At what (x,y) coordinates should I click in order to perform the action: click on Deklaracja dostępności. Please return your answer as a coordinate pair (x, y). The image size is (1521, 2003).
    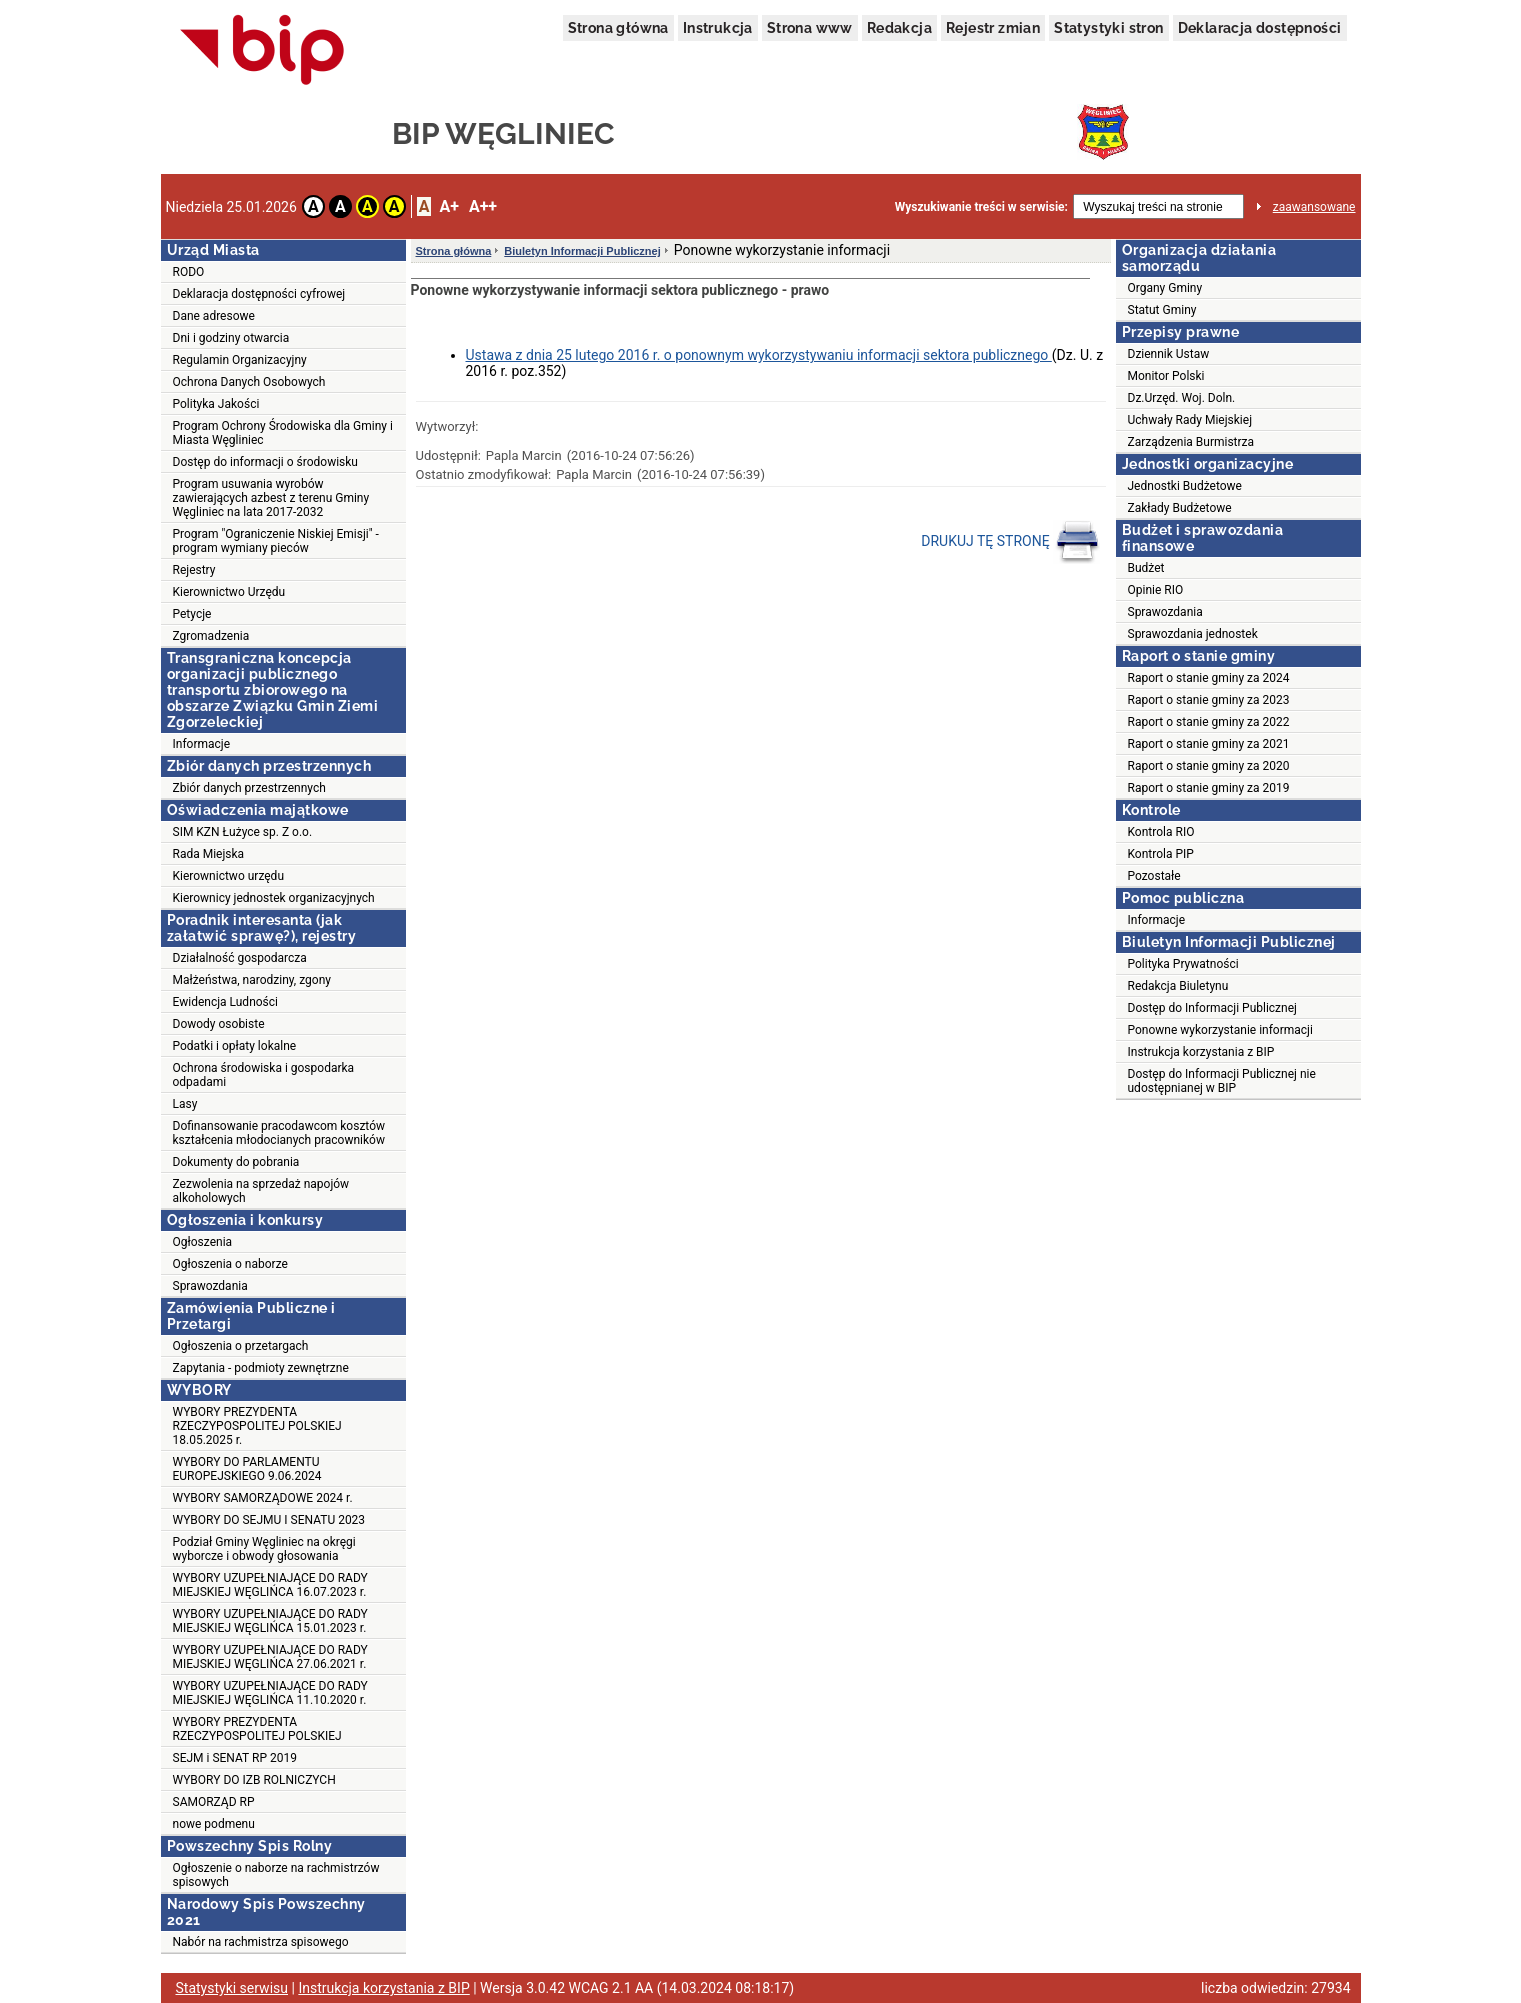
    Looking at the image, I should click on (1260, 28).